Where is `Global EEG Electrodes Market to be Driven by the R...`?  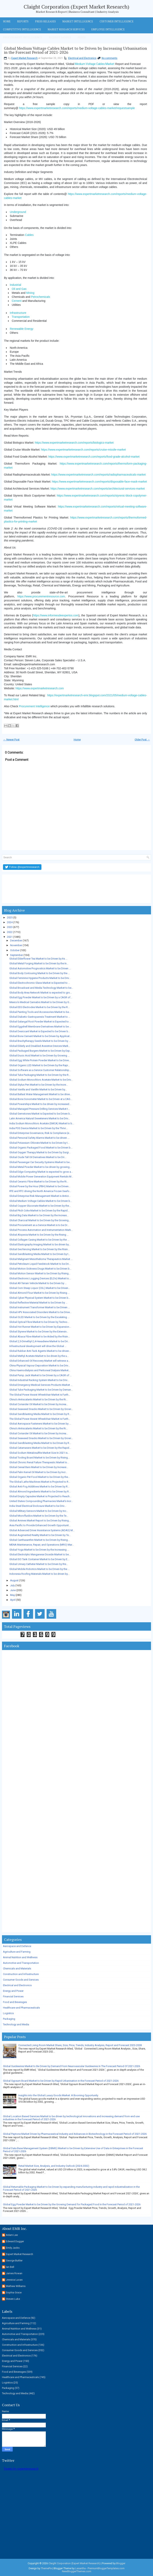
Global EEG Electrodes Market to be Driven by the R... is located at coordinates (39, 1007).